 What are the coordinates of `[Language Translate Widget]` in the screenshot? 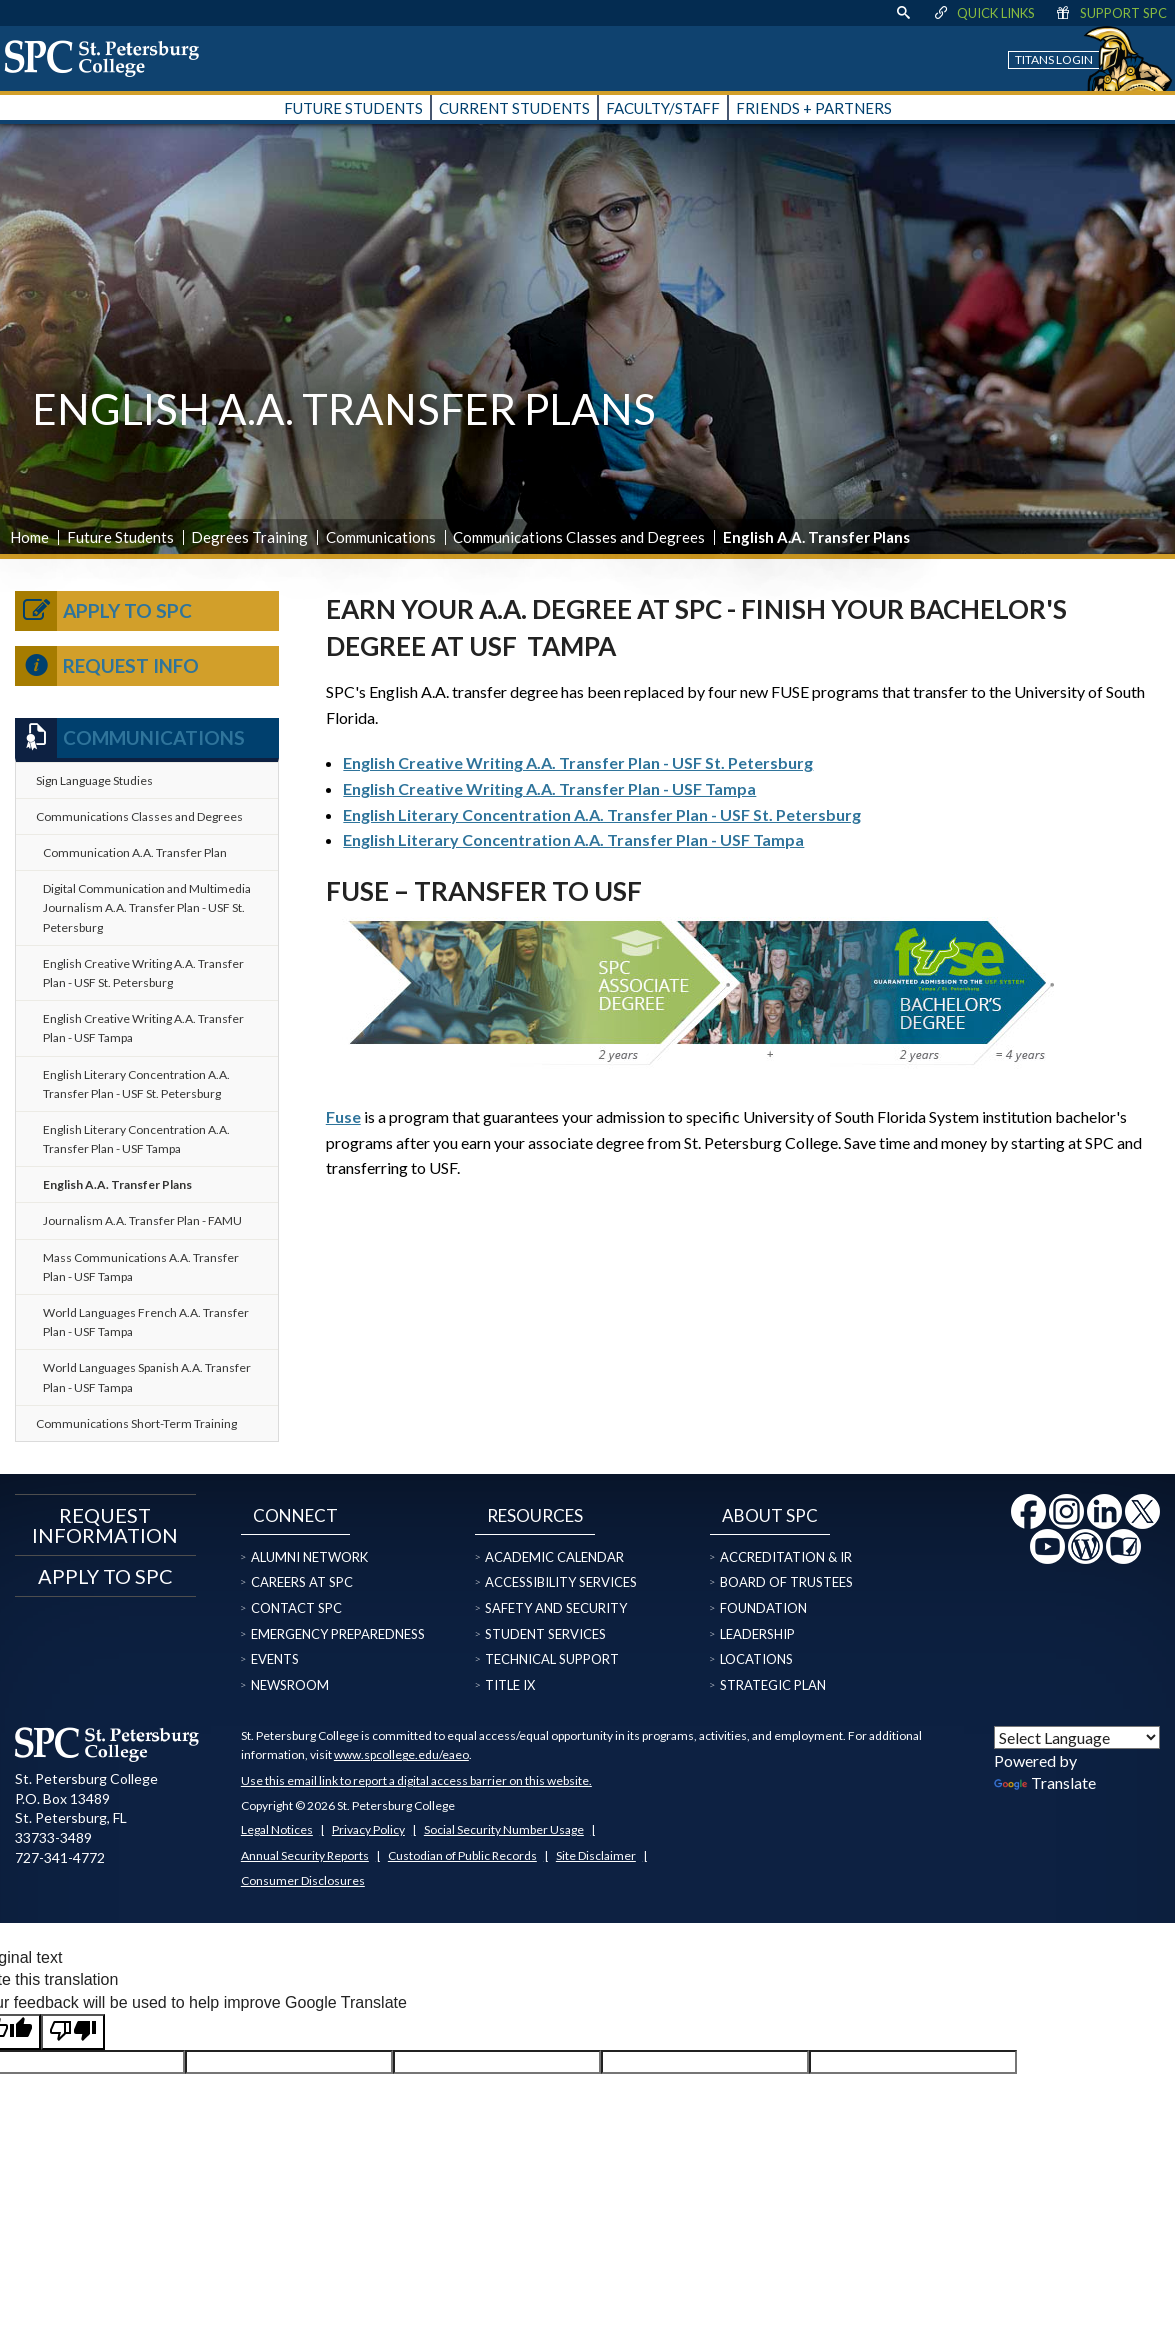 It's located at (1077, 1737).